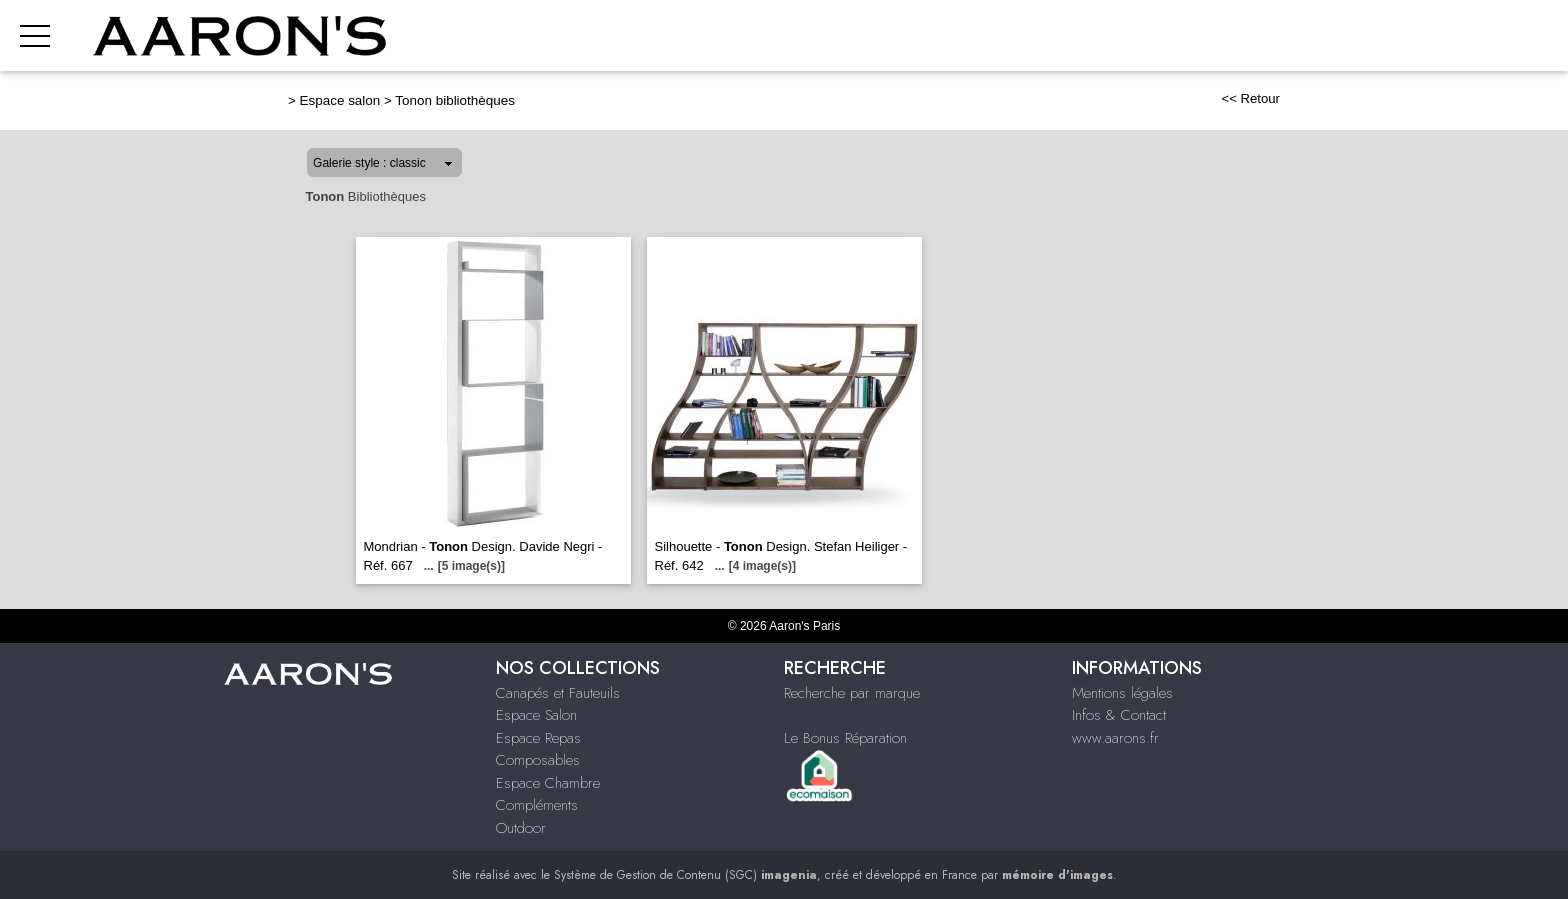 This screenshot has width=1568, height=899. I want to click on Mentions légales, so click(1122, 693).